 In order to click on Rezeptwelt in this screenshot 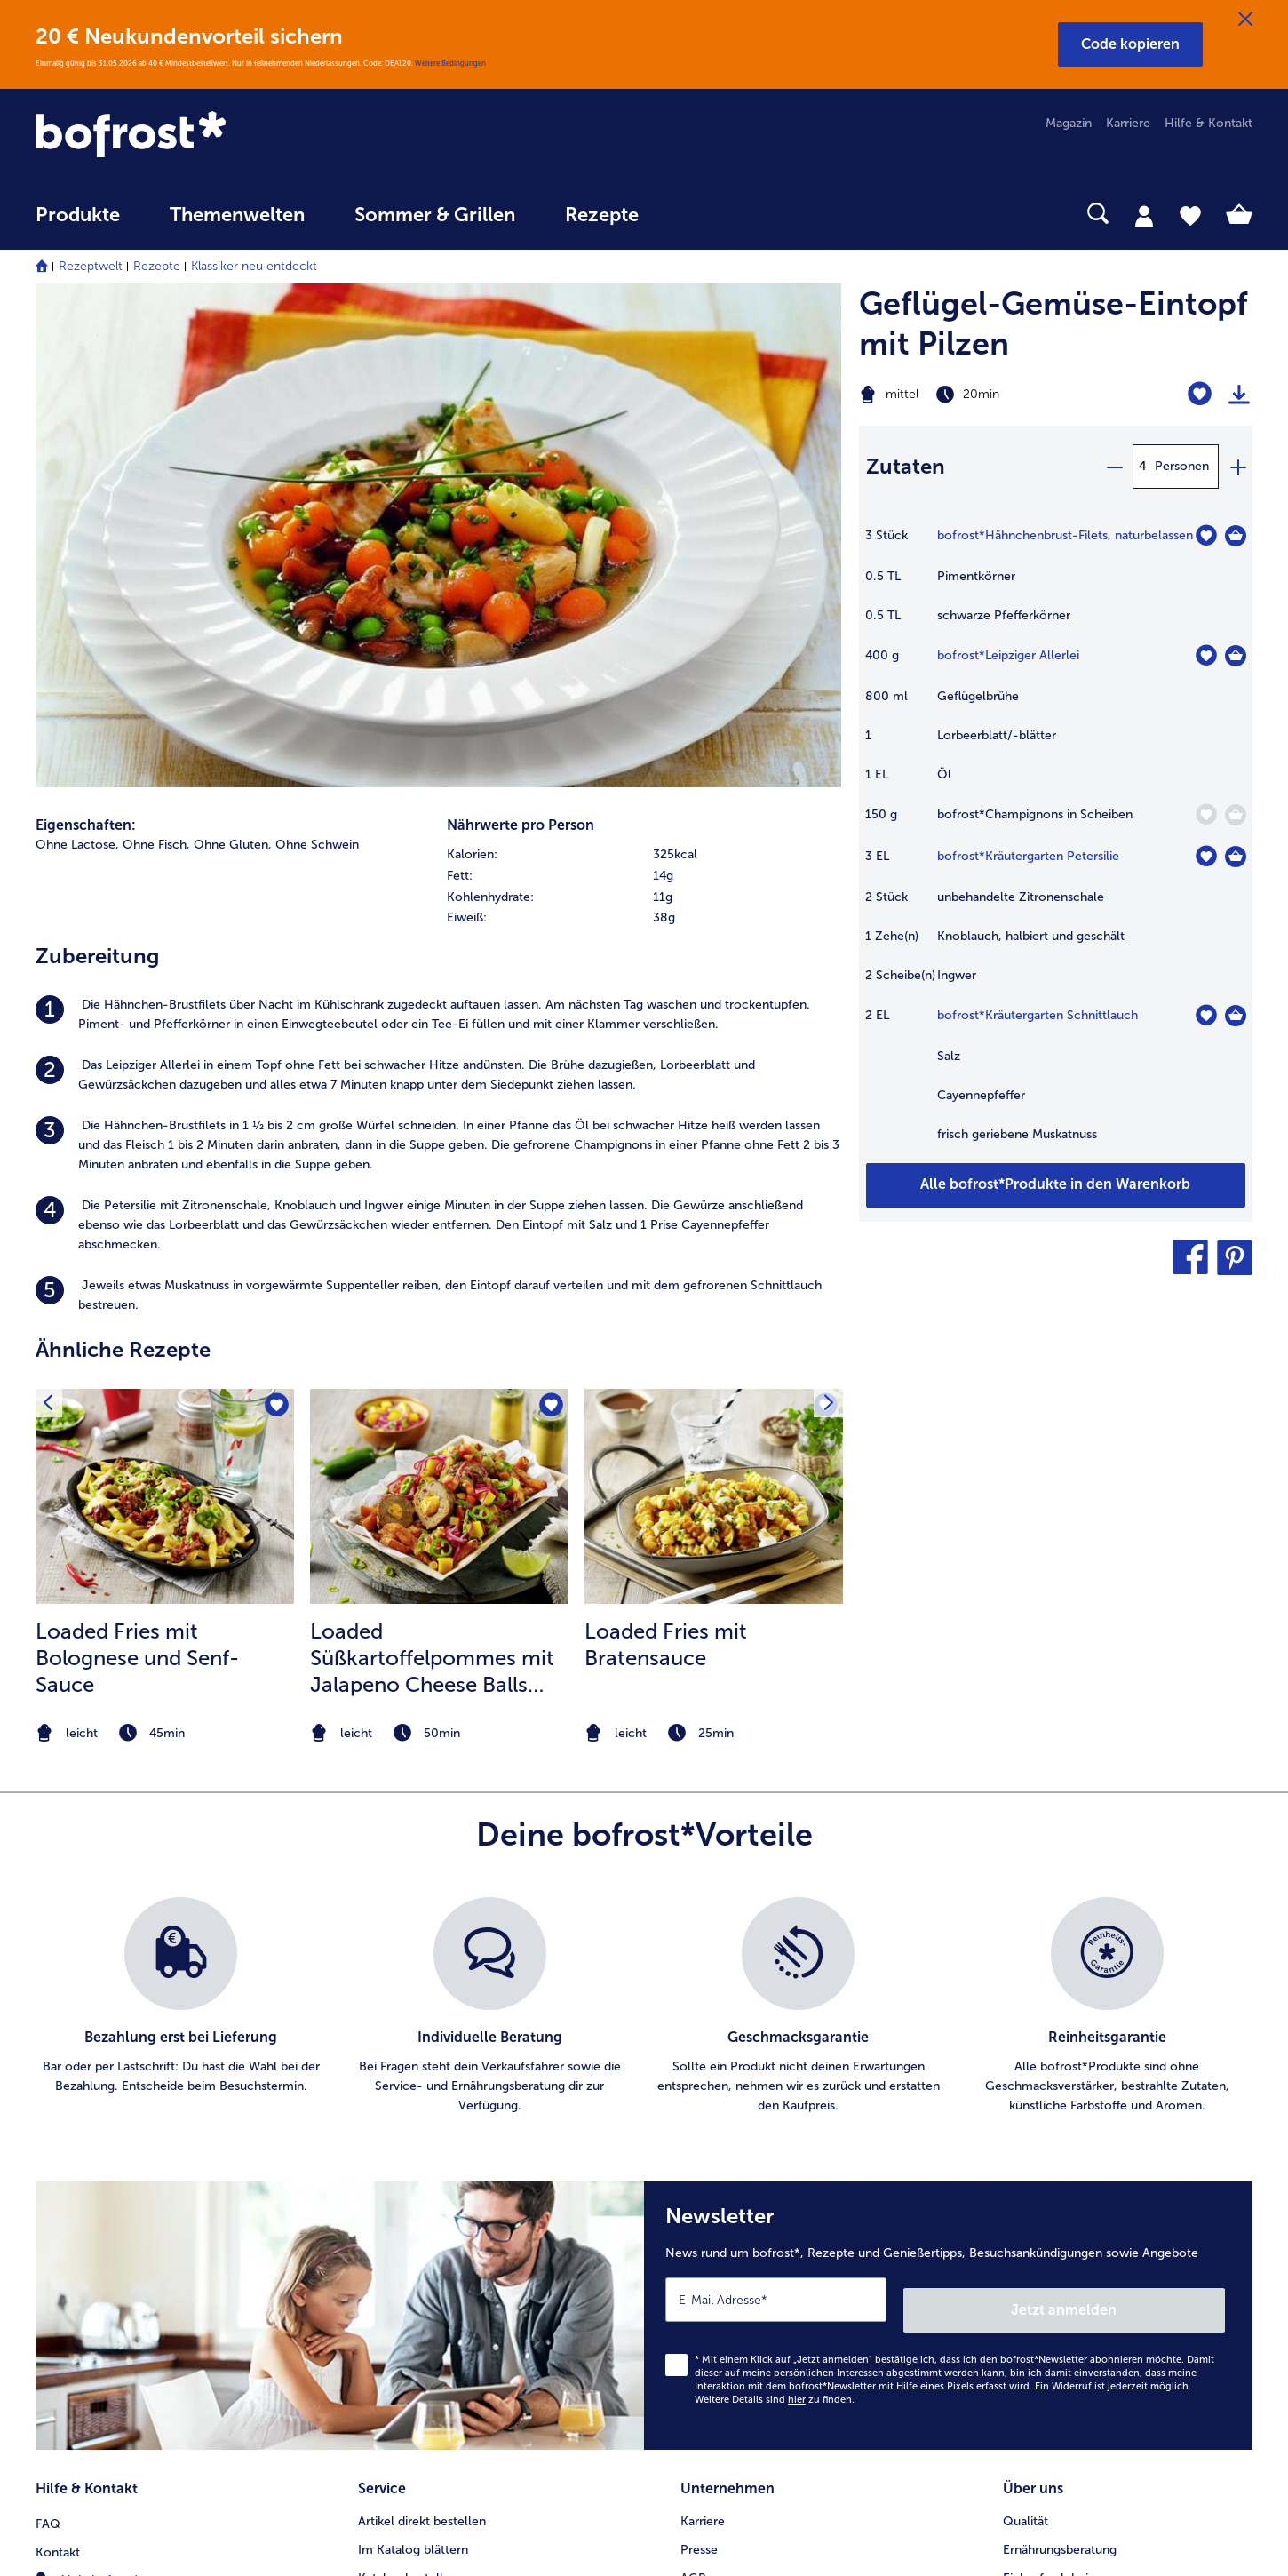, I will do `click(91, 266)`.